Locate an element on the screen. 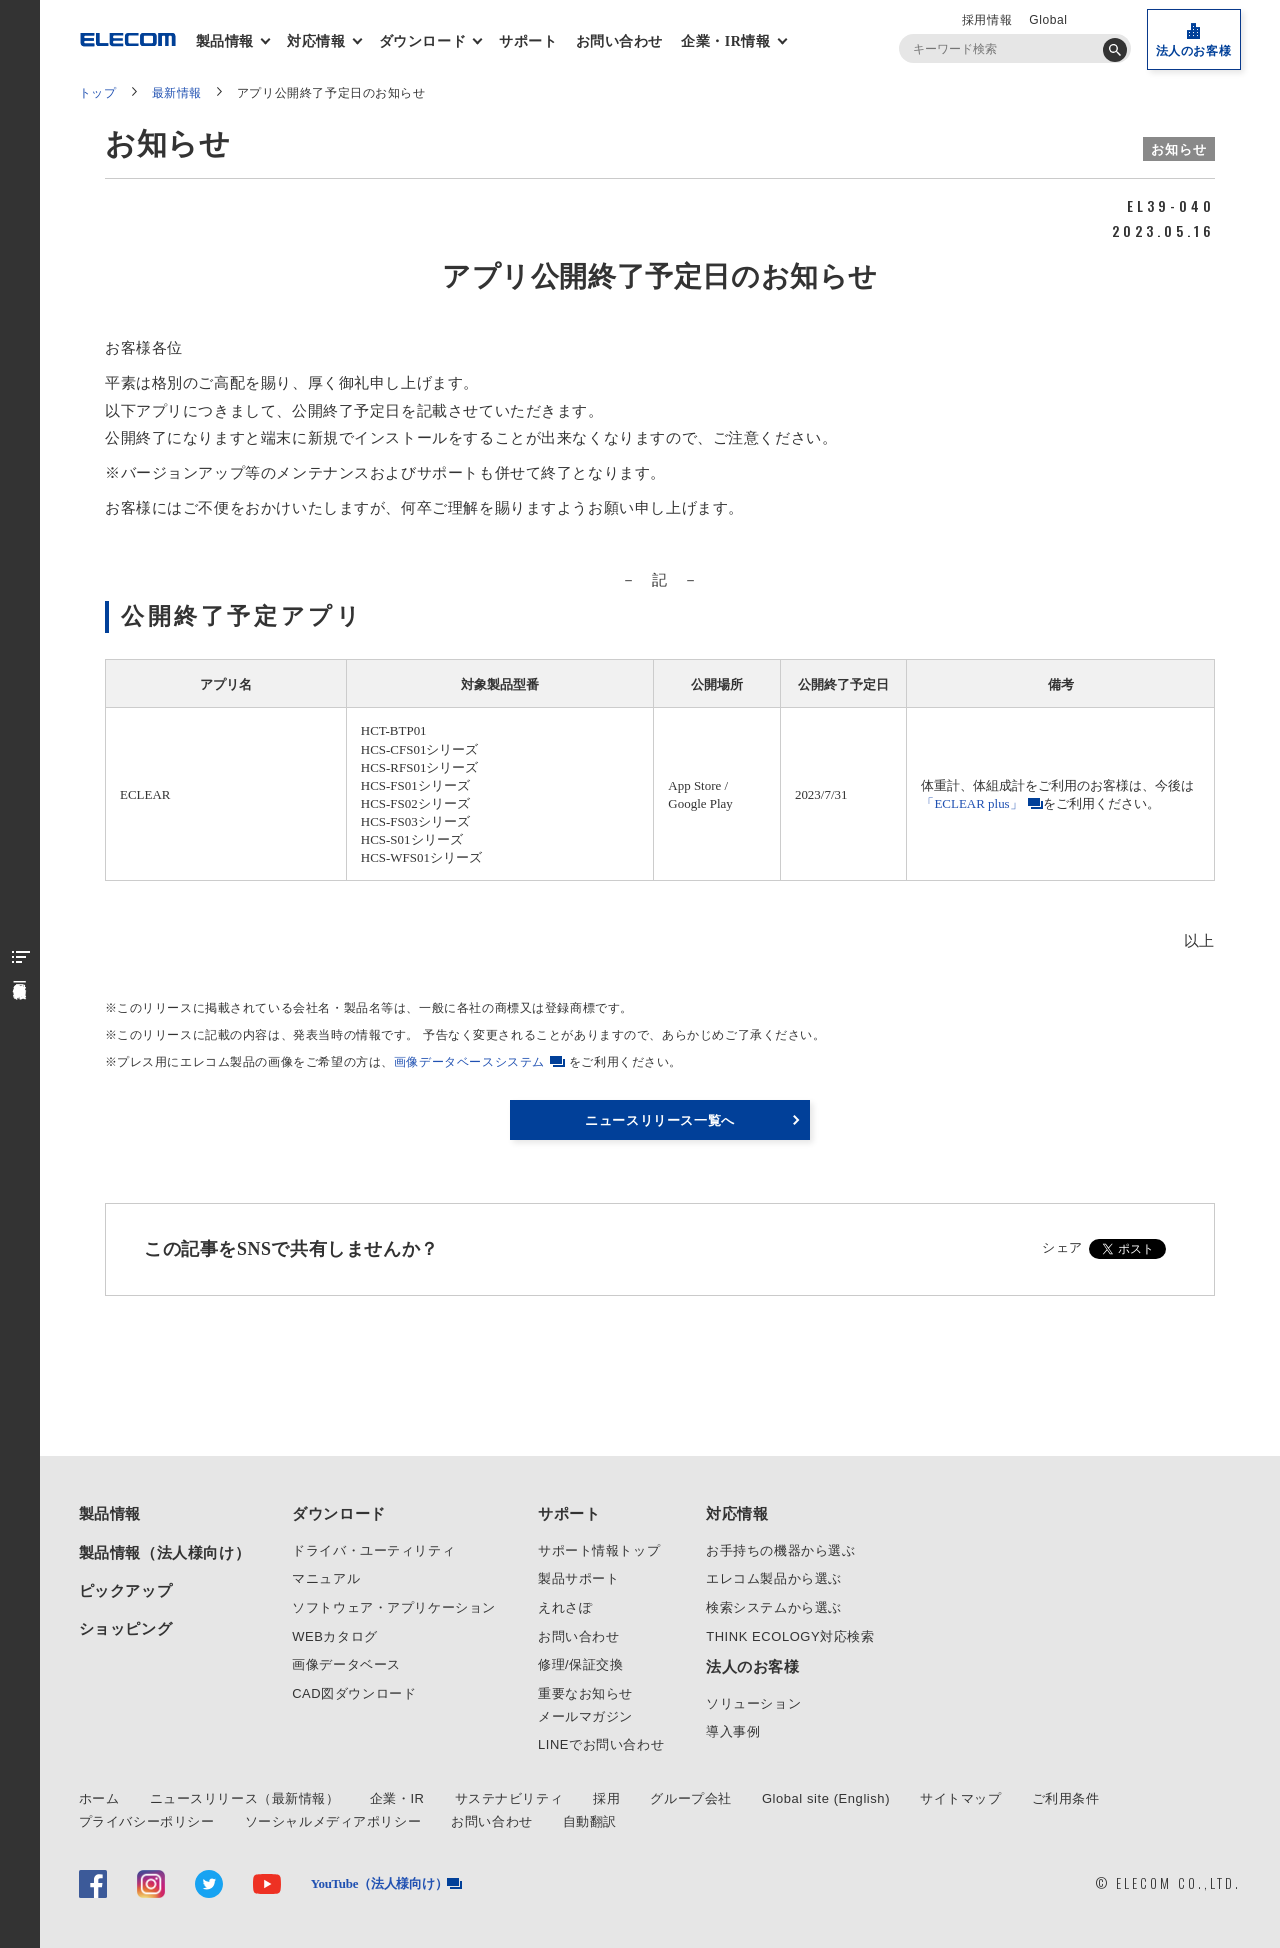 The width and height of the screenshot is (1280, 1948). CAD図ダウンロード is located at coordinates (354, 1693).